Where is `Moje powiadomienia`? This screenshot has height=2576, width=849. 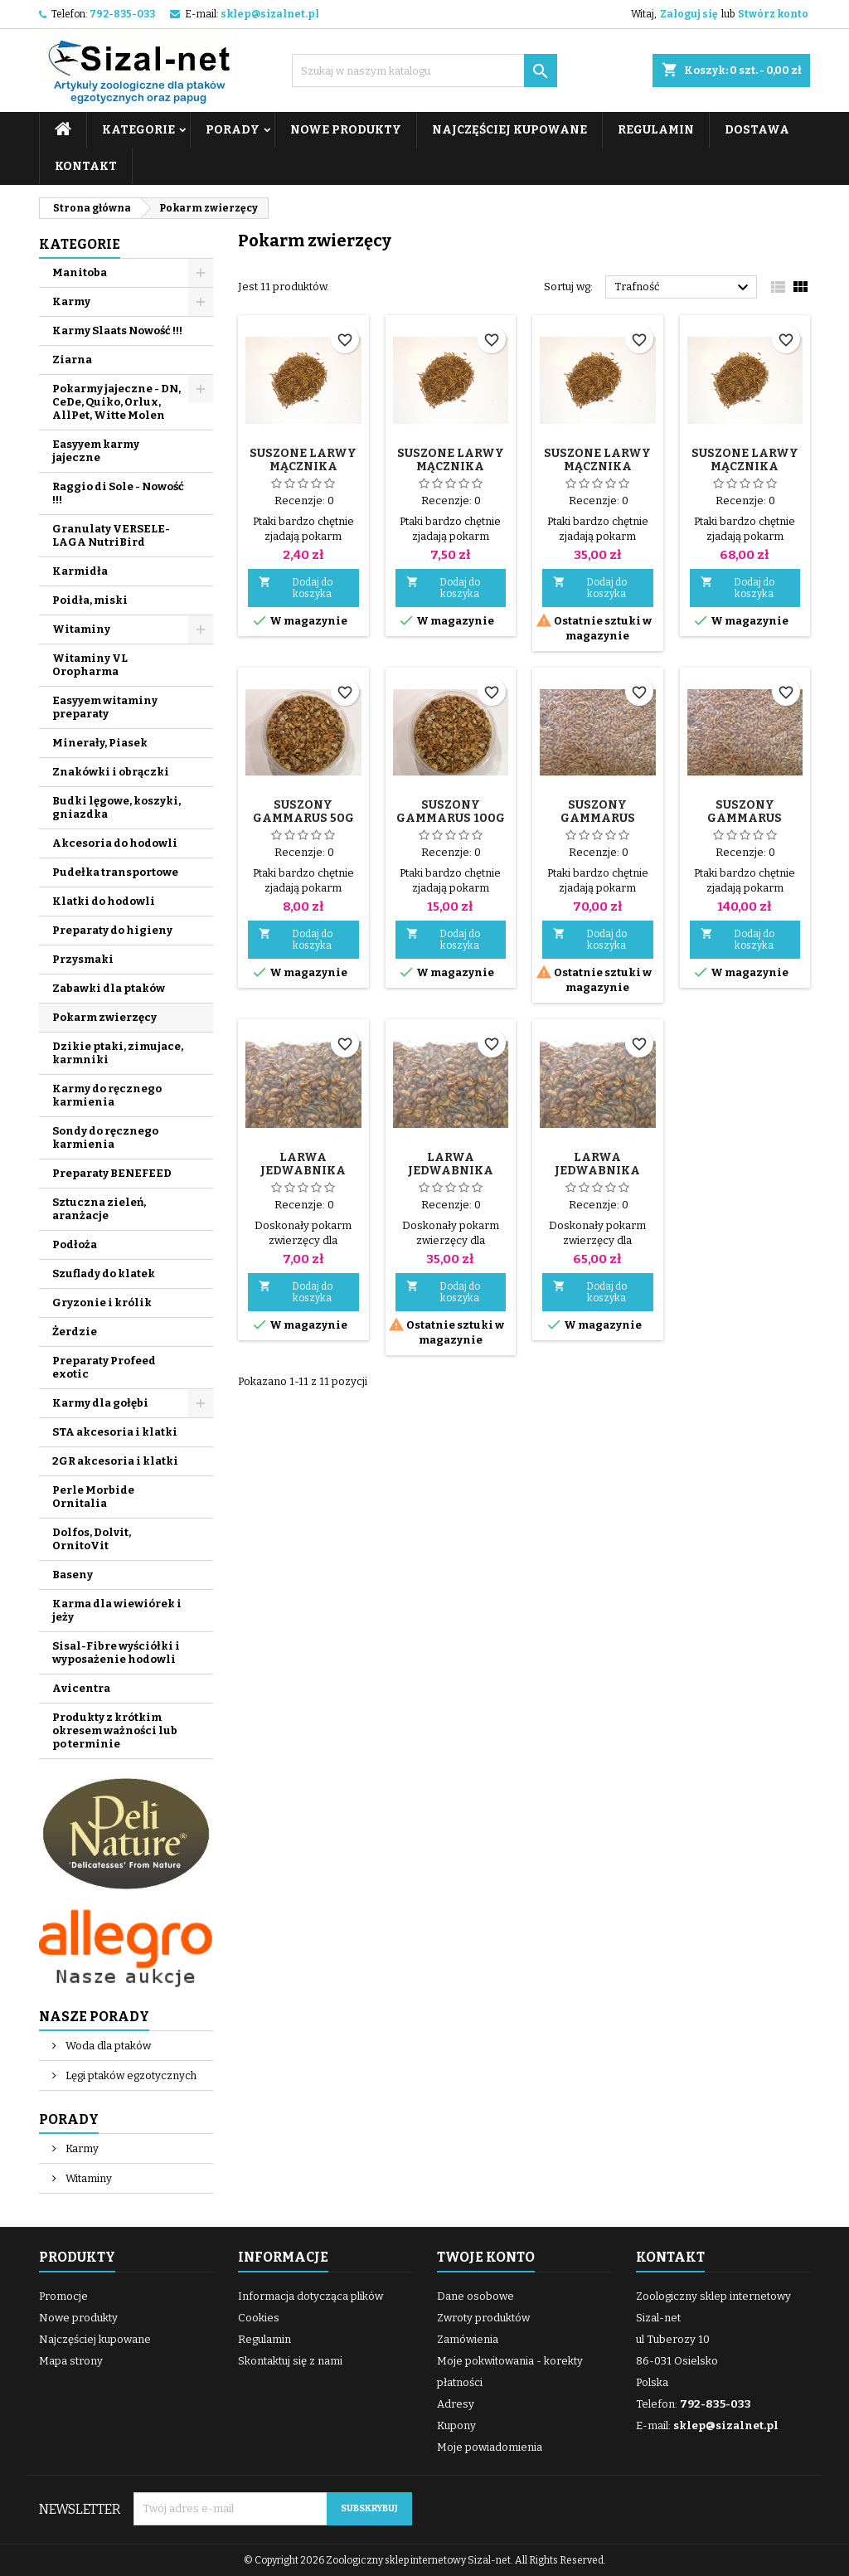 Moje powiadomienia is located at coordinates (489, 2447).